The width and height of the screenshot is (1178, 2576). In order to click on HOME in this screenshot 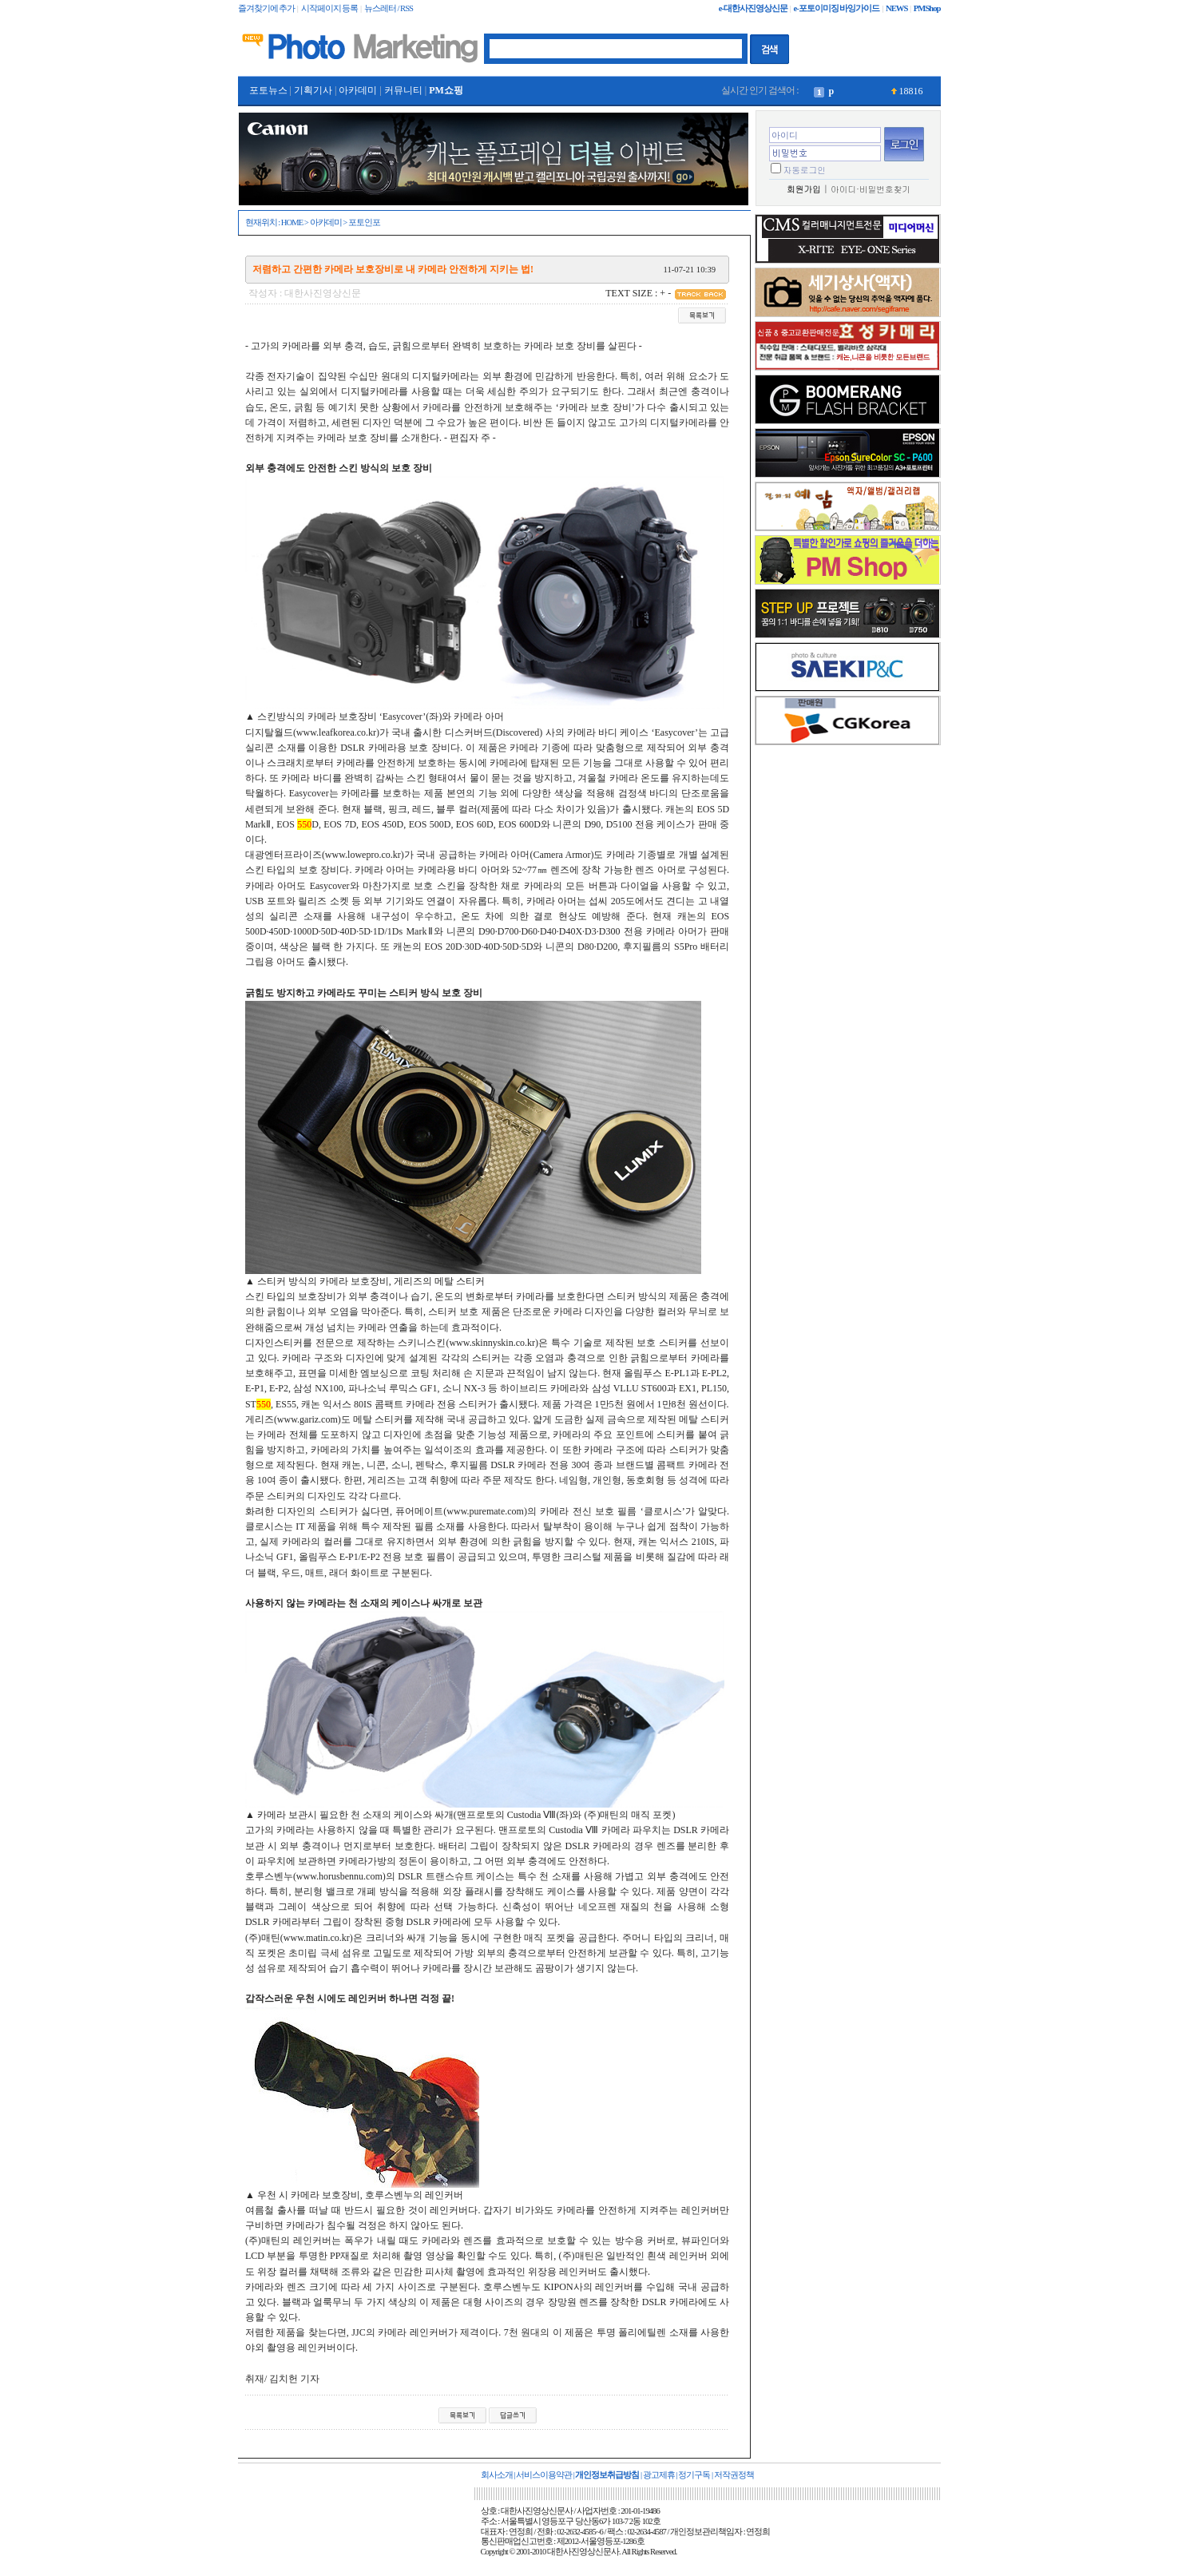, I will do `click(292, 222)`.